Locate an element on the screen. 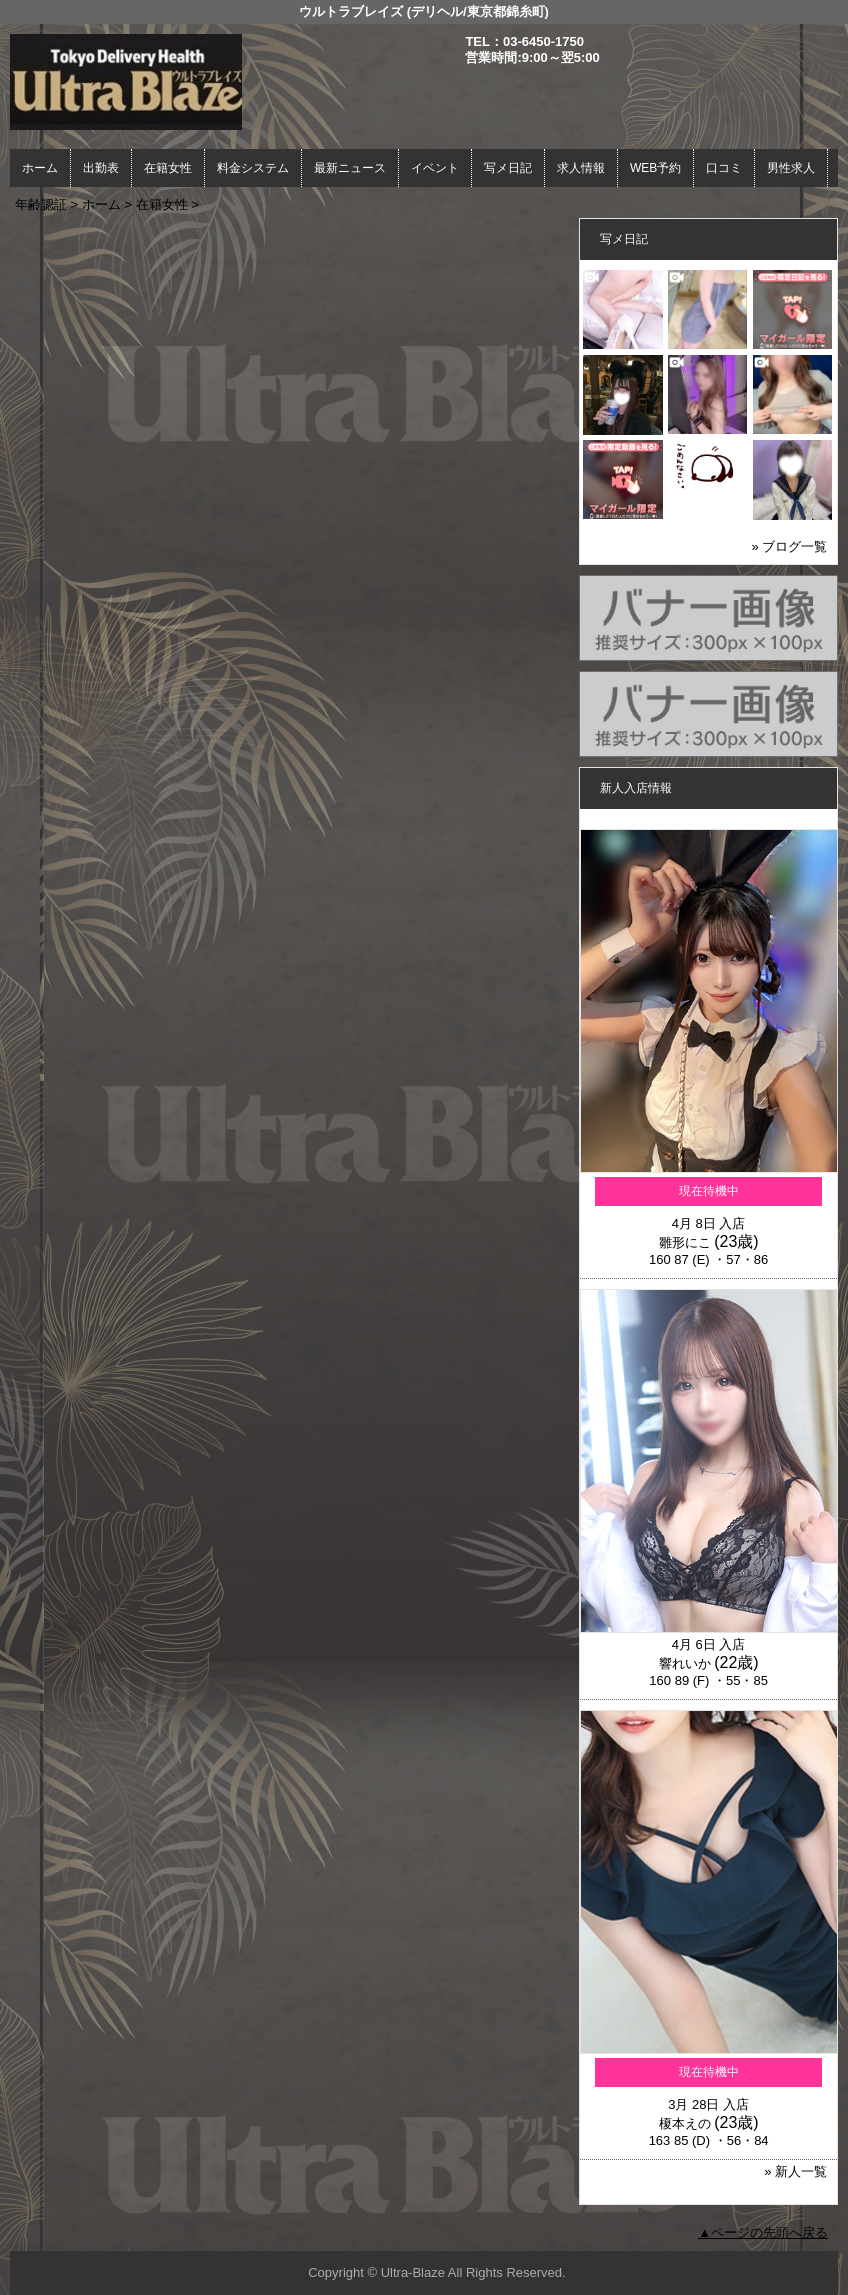 The width and height of the screenshot is (848, 2295). 響れいか is located at coordinates (685, 1663).